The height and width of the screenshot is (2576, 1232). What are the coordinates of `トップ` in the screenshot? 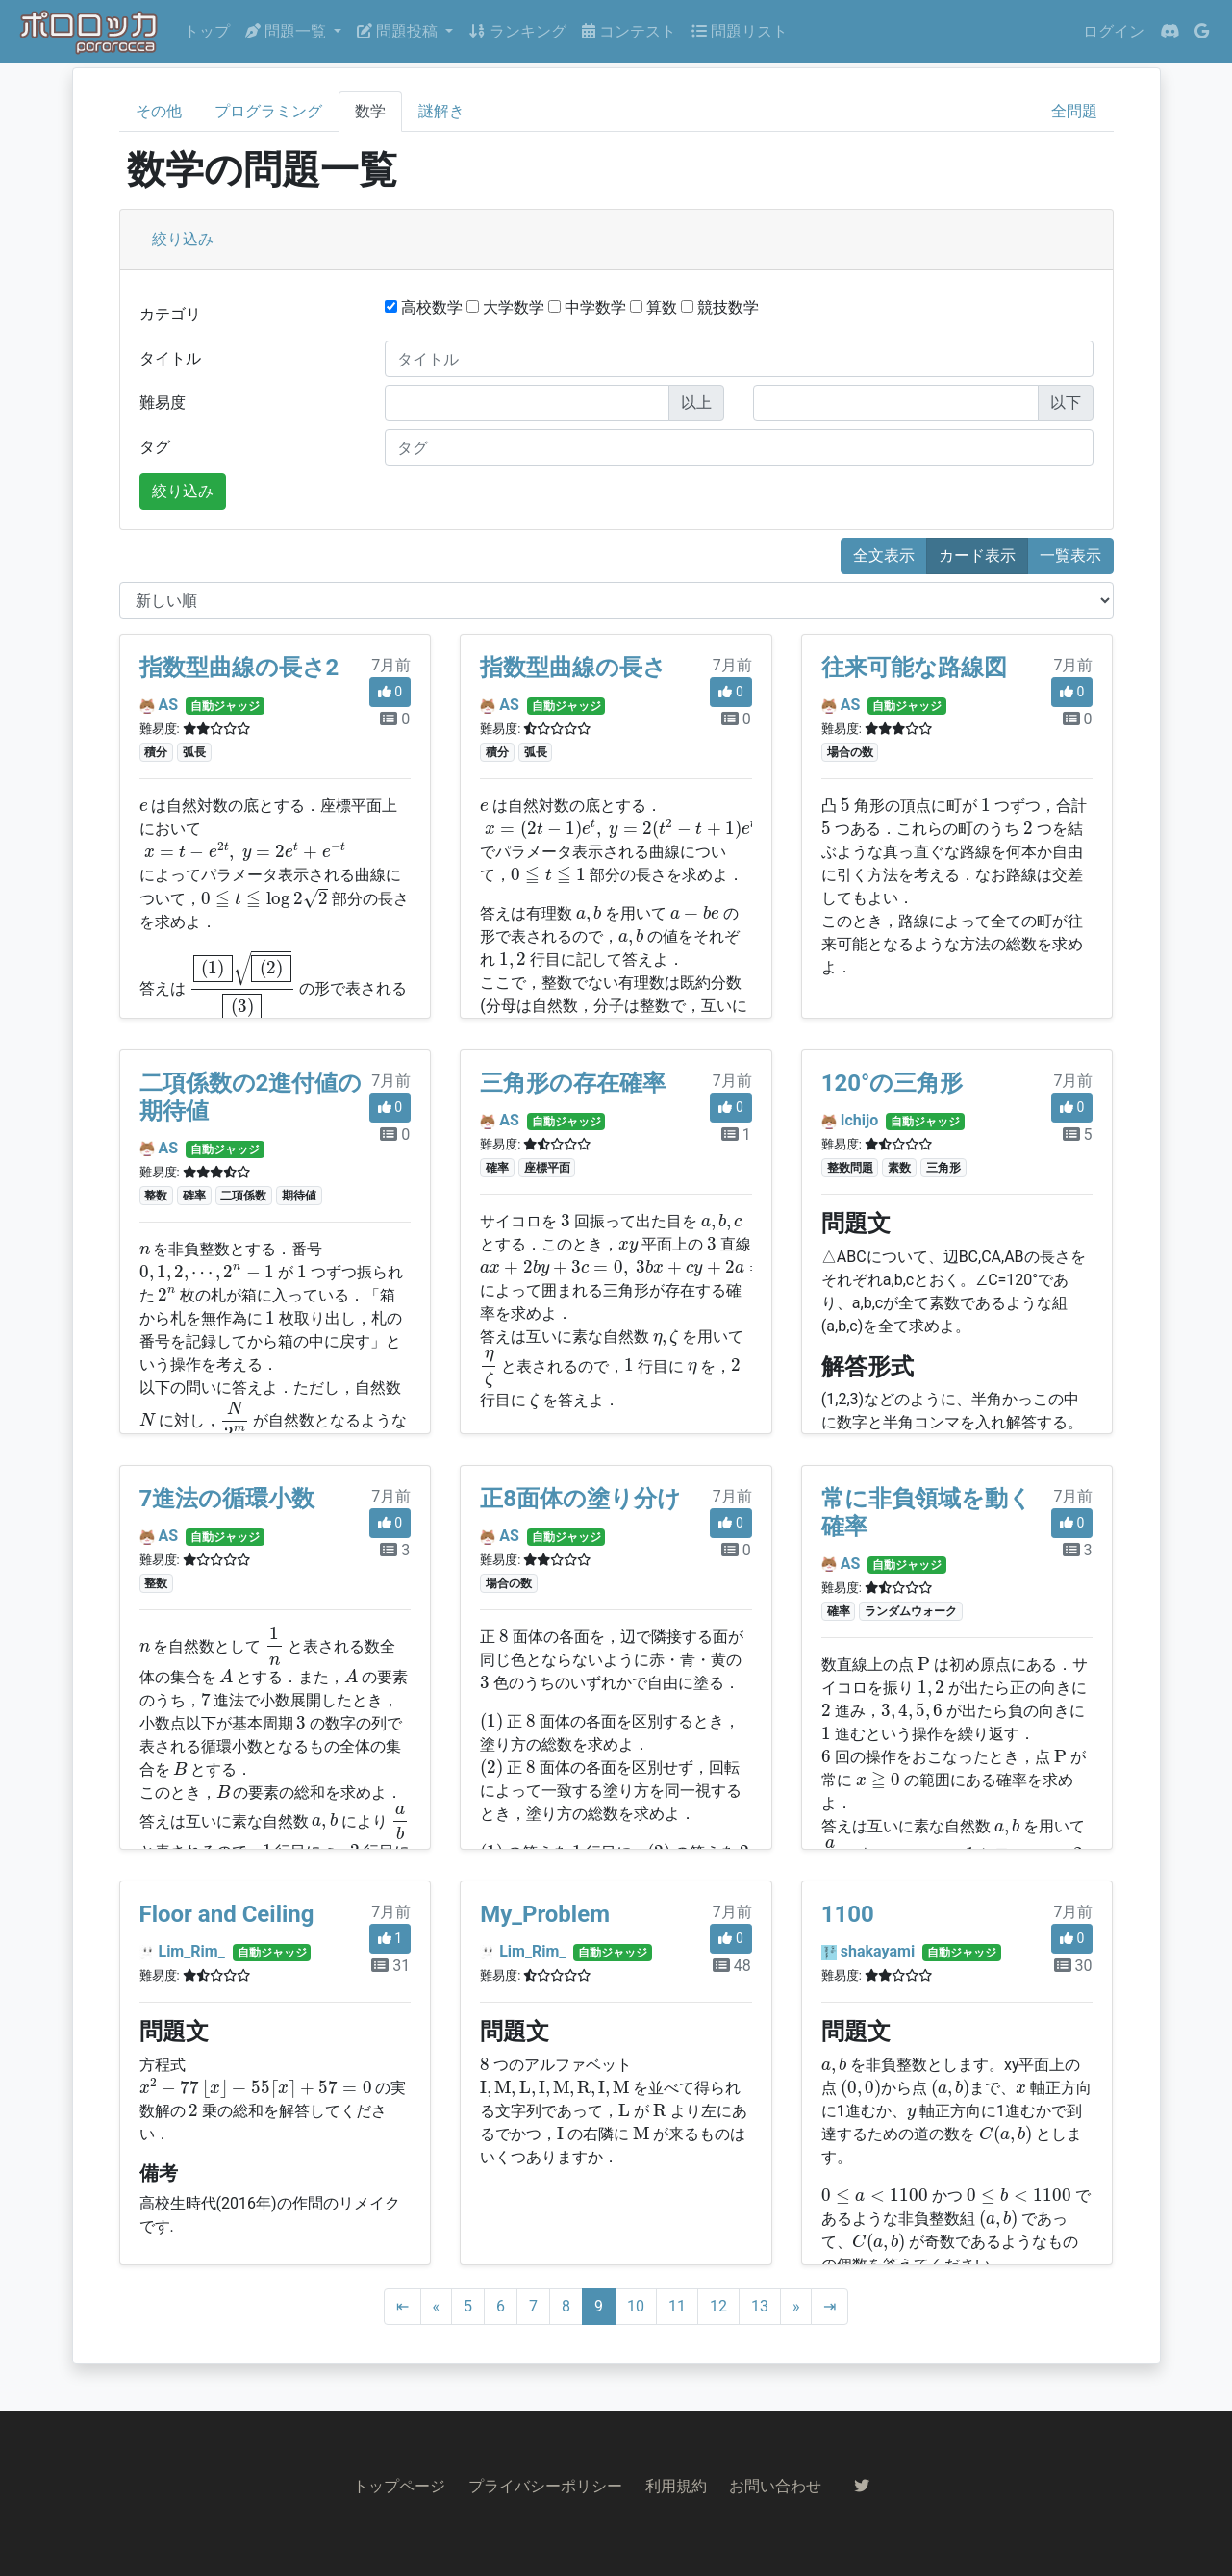 It's located at (207, 31).